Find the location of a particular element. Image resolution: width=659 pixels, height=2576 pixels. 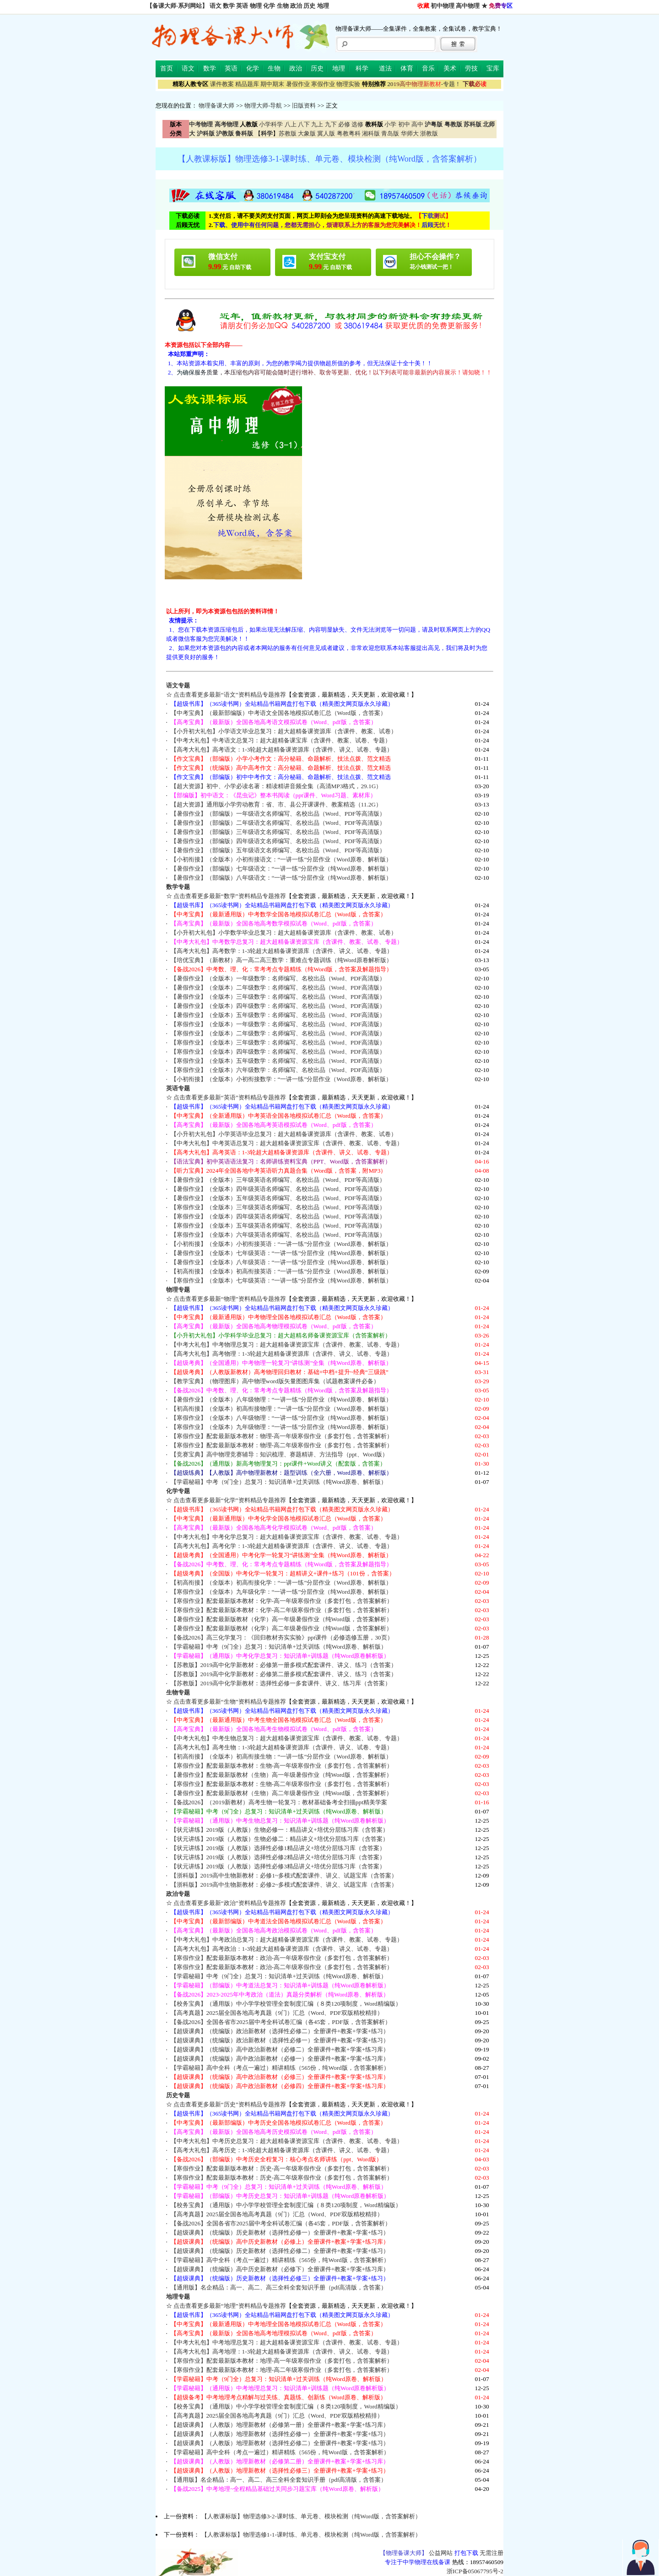

历史 is located at coordinates (309, 5).